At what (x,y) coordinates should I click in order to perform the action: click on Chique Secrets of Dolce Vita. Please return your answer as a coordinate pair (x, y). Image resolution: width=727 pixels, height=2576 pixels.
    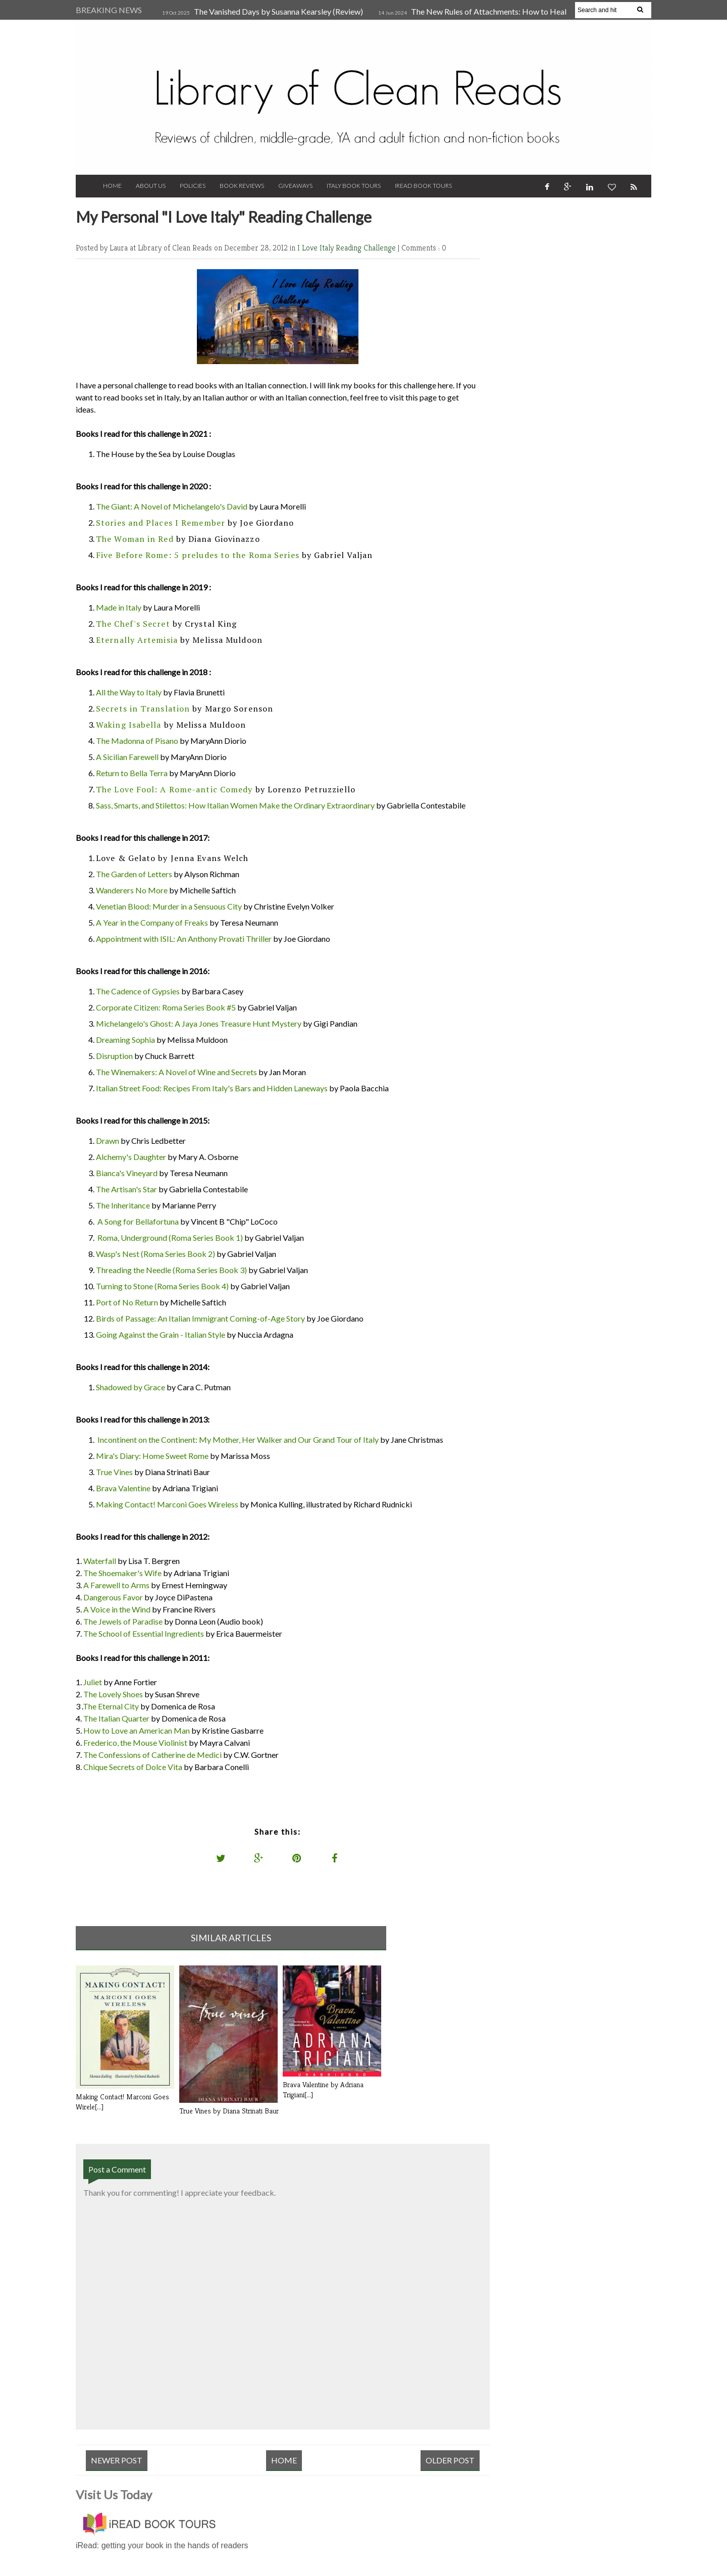
    Looking at the image, I should click on (132, 1767).